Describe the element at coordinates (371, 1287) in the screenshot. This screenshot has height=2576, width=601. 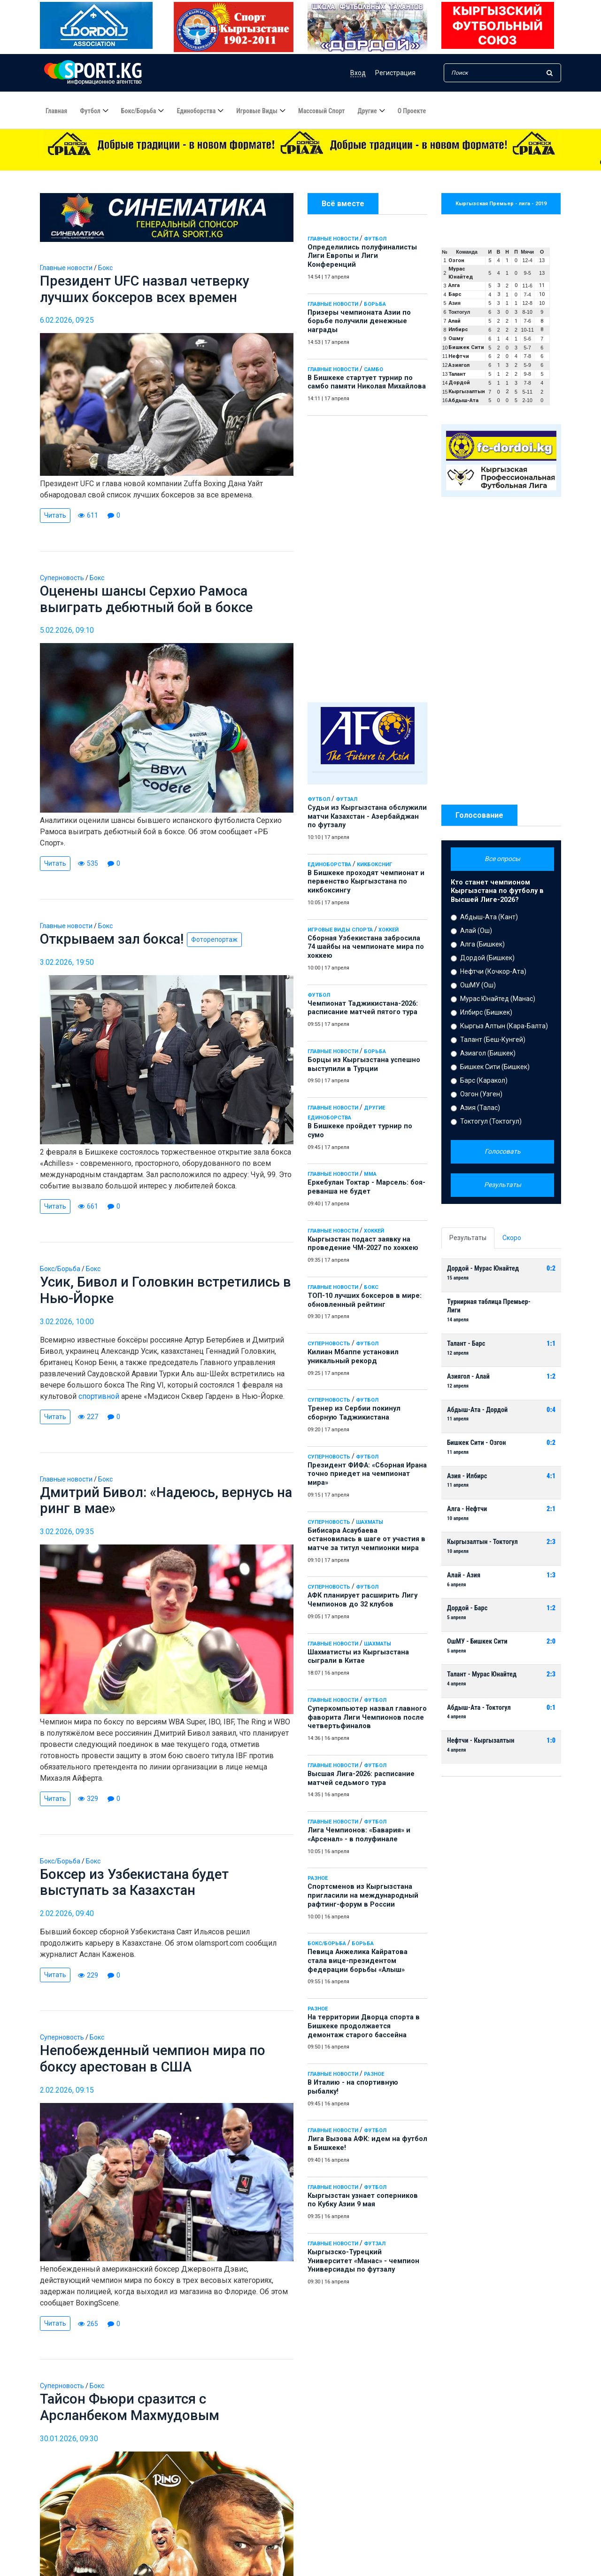
I see `Бокс` at that location.